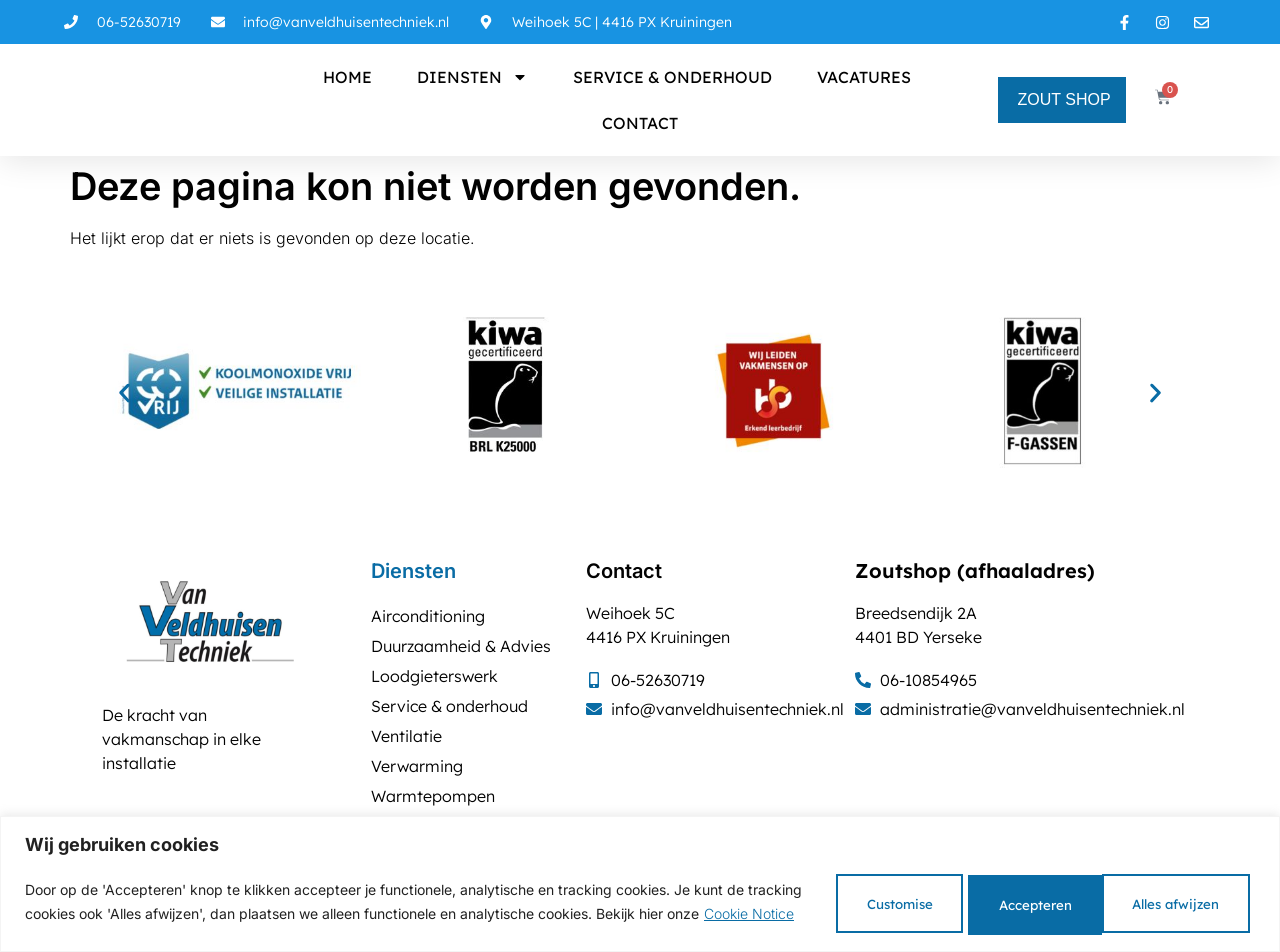 The width and height of the screenshot is (1280, 952). Describe the element at coordinates (428, 616) in the screenshot. I see `Airconditioning` at that location.